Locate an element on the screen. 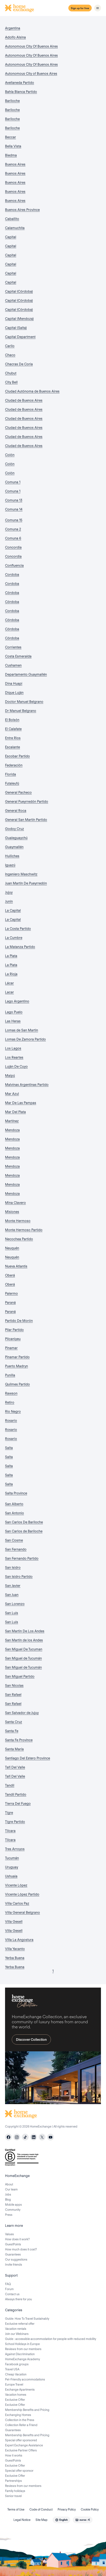 The width and height of the screenshot is (106, 2576). La Costa Partido is located at coordinates (18, 929).